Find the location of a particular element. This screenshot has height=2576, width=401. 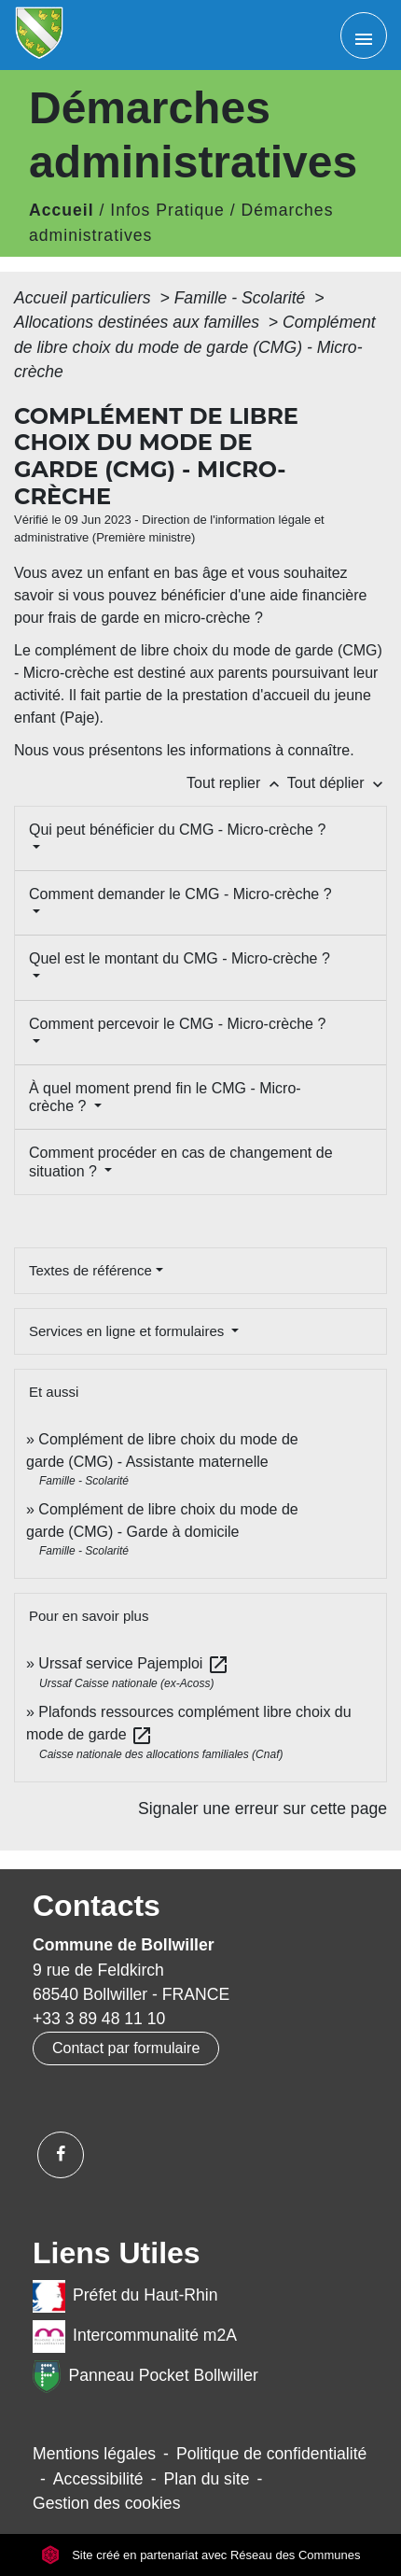

Accessibilité is located at coordinates (98, 2479).